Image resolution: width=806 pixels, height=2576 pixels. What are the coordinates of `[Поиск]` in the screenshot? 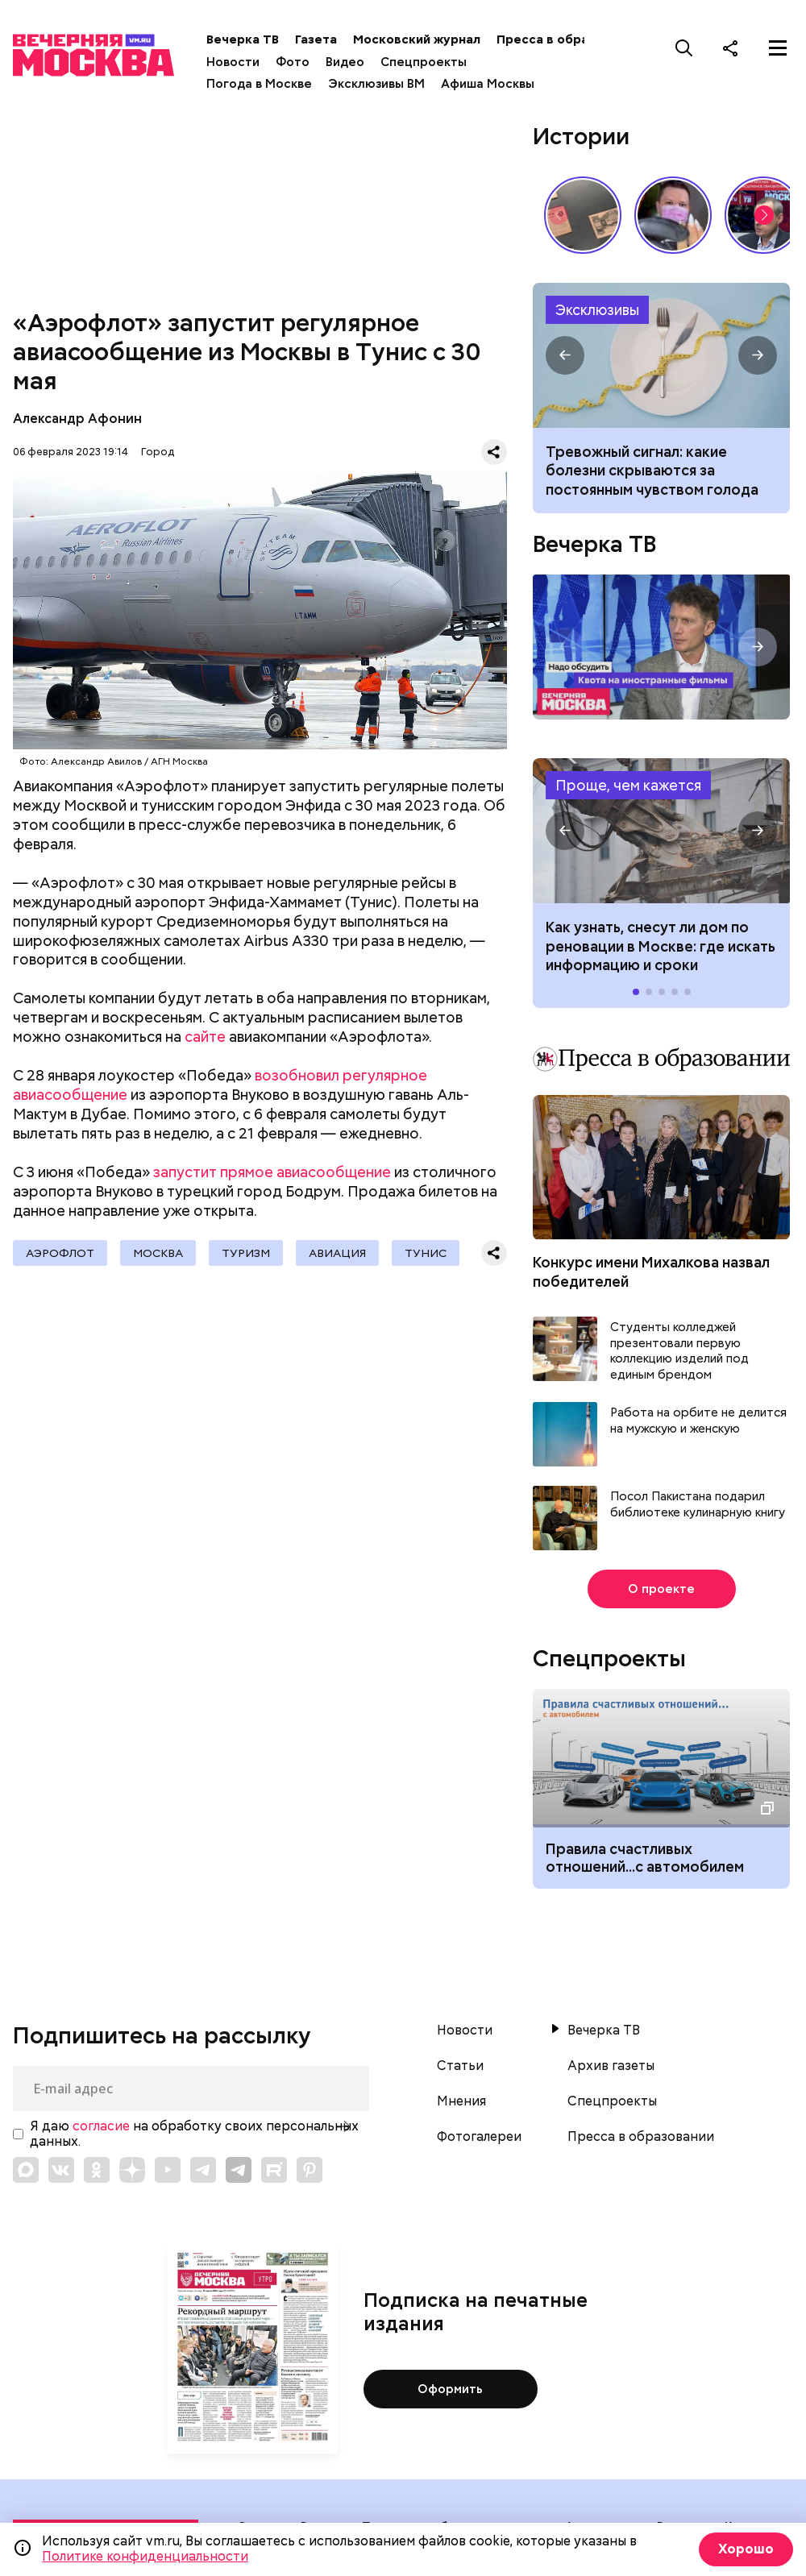 It's located at (684, 47).